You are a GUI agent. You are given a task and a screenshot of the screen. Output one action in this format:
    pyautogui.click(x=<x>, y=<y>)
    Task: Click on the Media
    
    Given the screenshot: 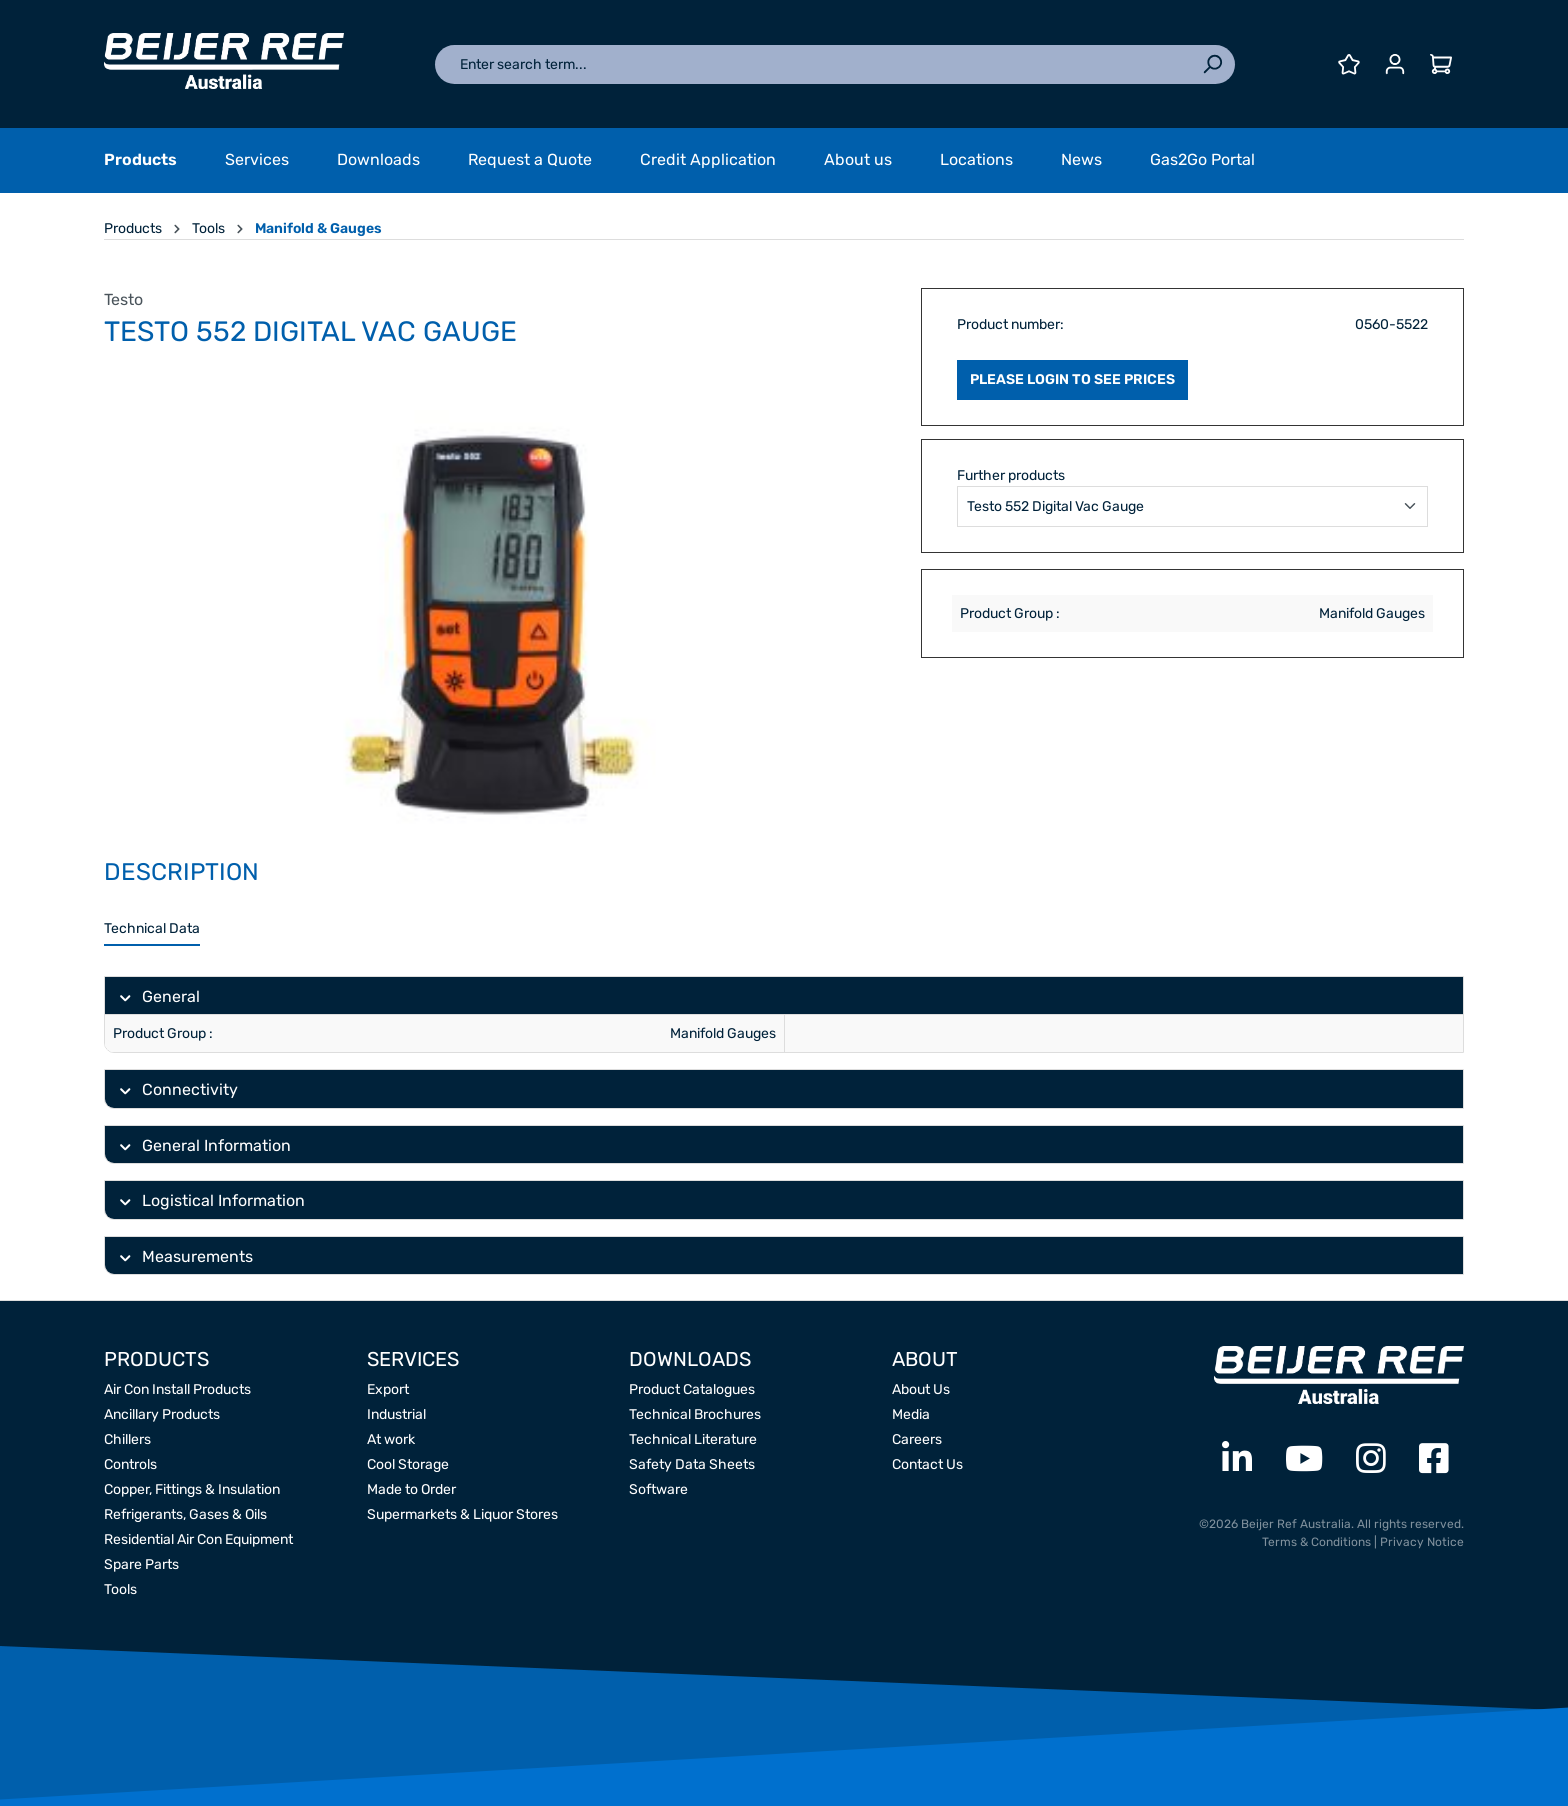 What is the action you would take?
    pyautogui.click(x=911, y=1414)
    